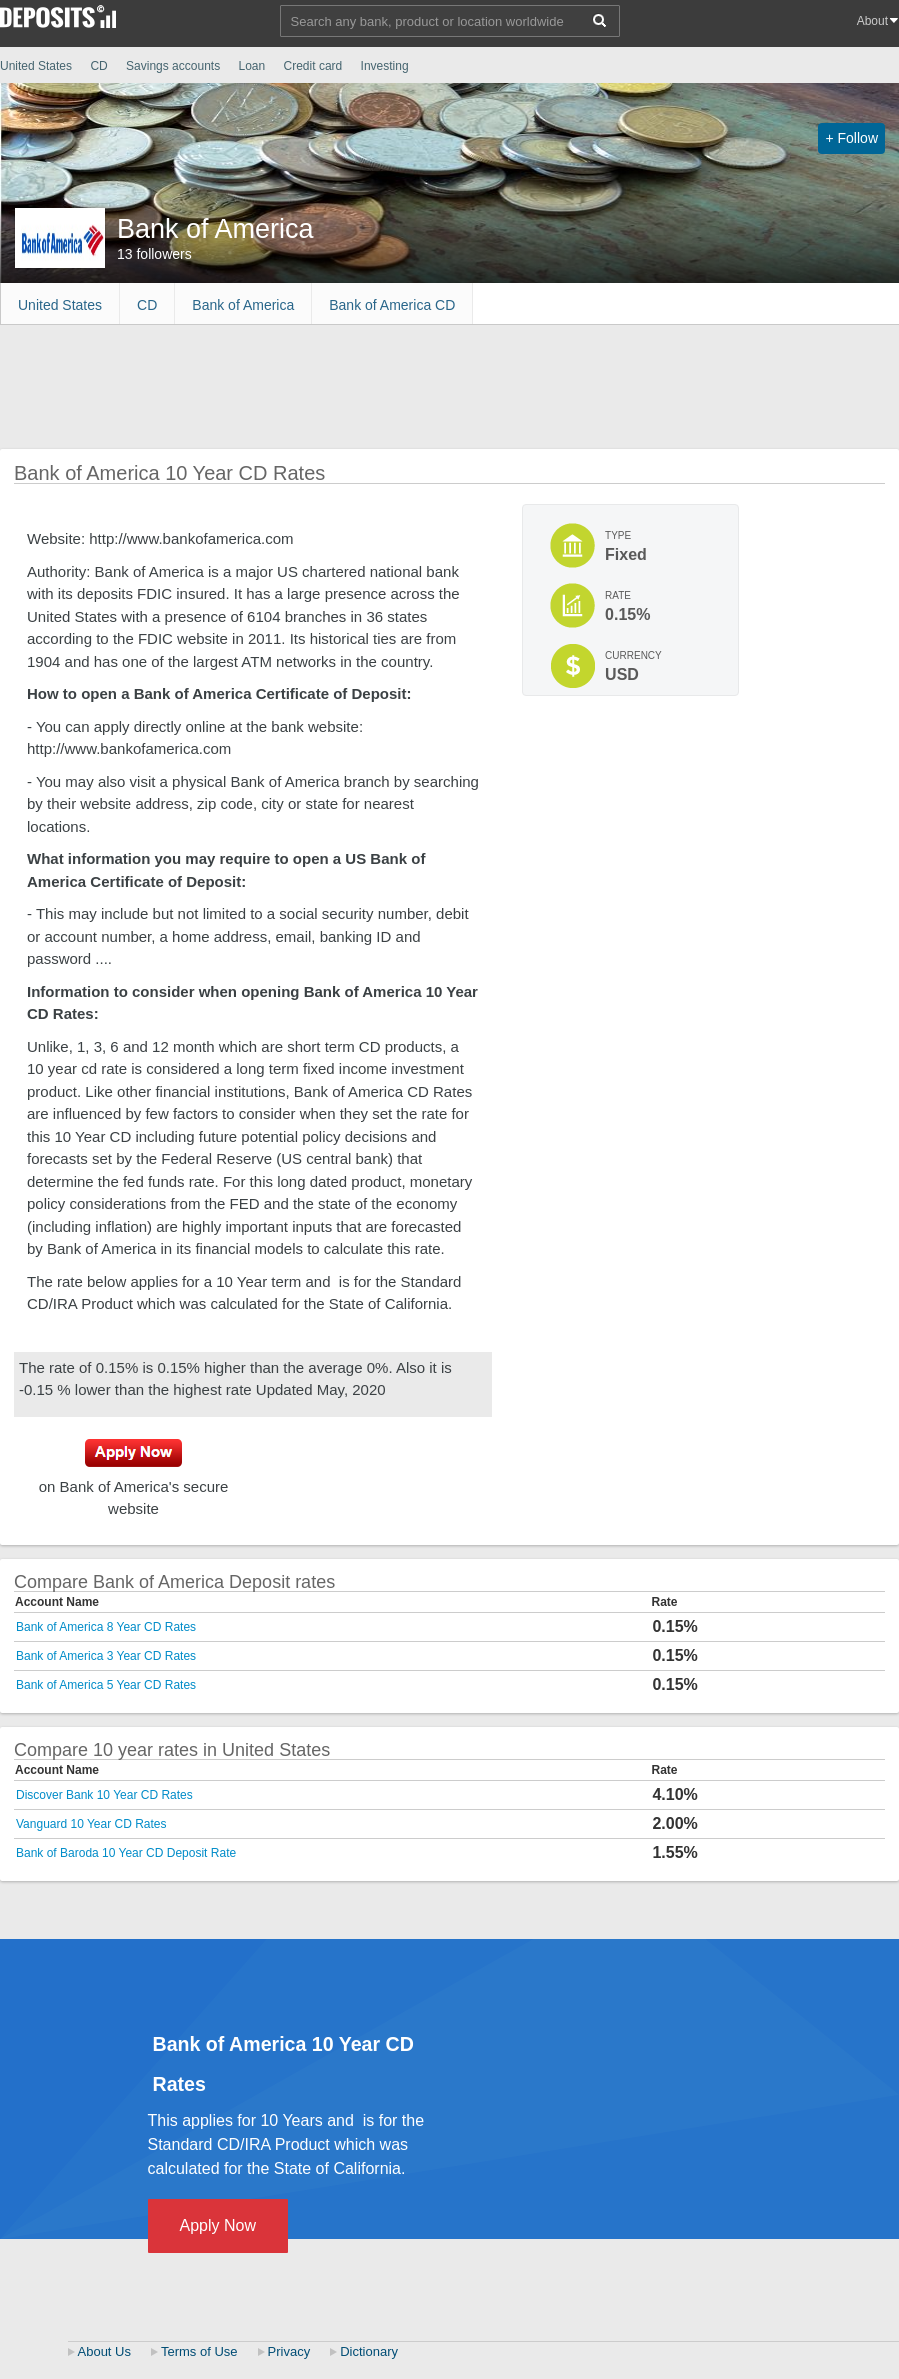 This screenshot has width=899, height=2379. I want to click on Vanguard 10 Year CD Rates, so click(91, 1824).